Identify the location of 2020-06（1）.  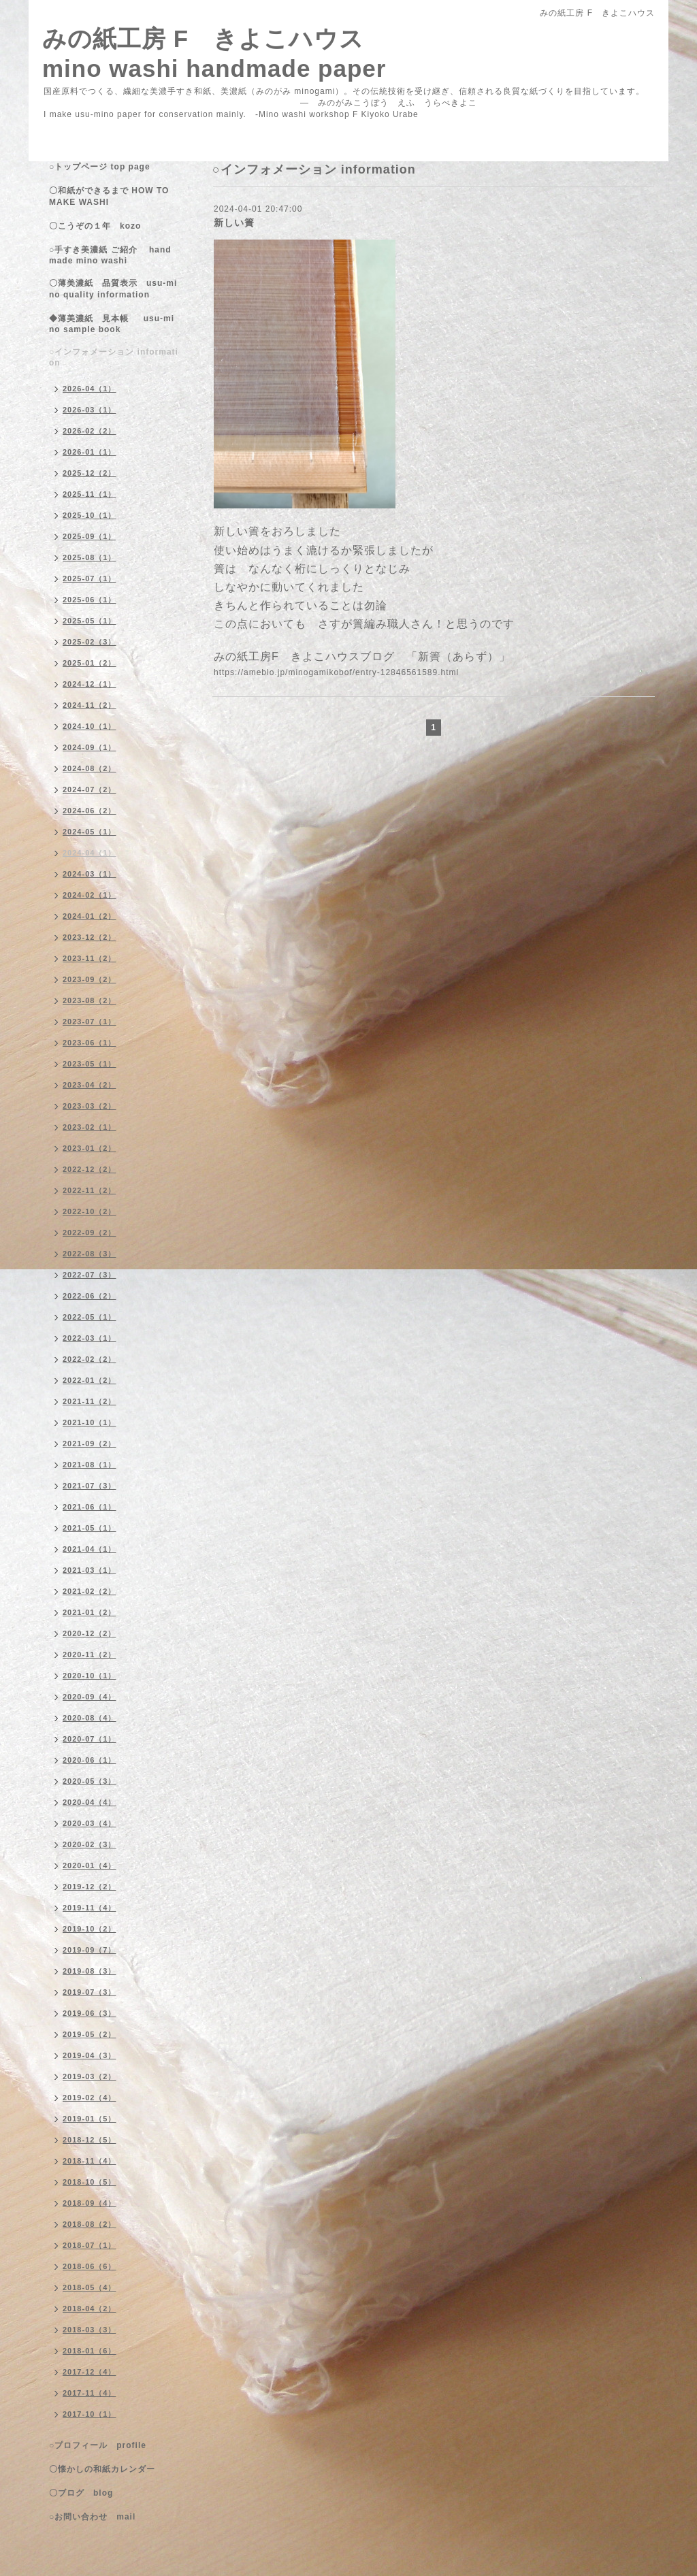
(89, 1760).